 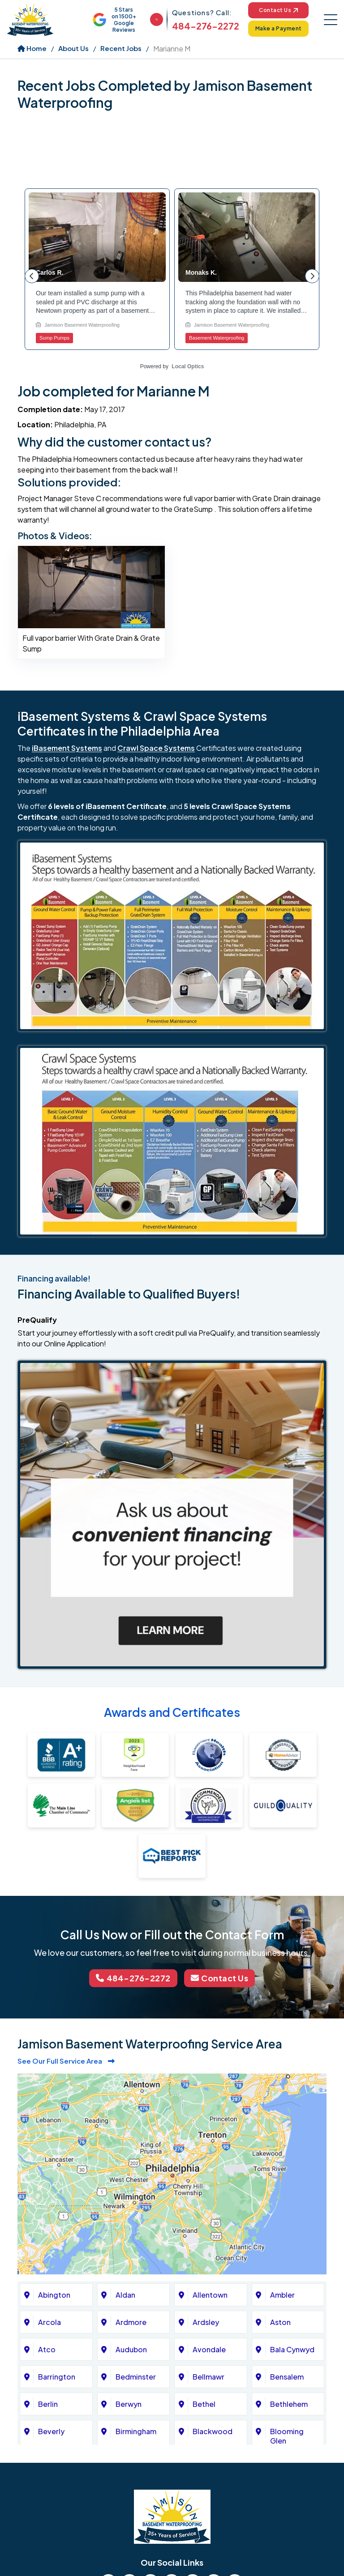 What do you see at coordinates (156, 748) in the screenshot?
I see `Crawl Space Systems` at bounding box center [156, 748].